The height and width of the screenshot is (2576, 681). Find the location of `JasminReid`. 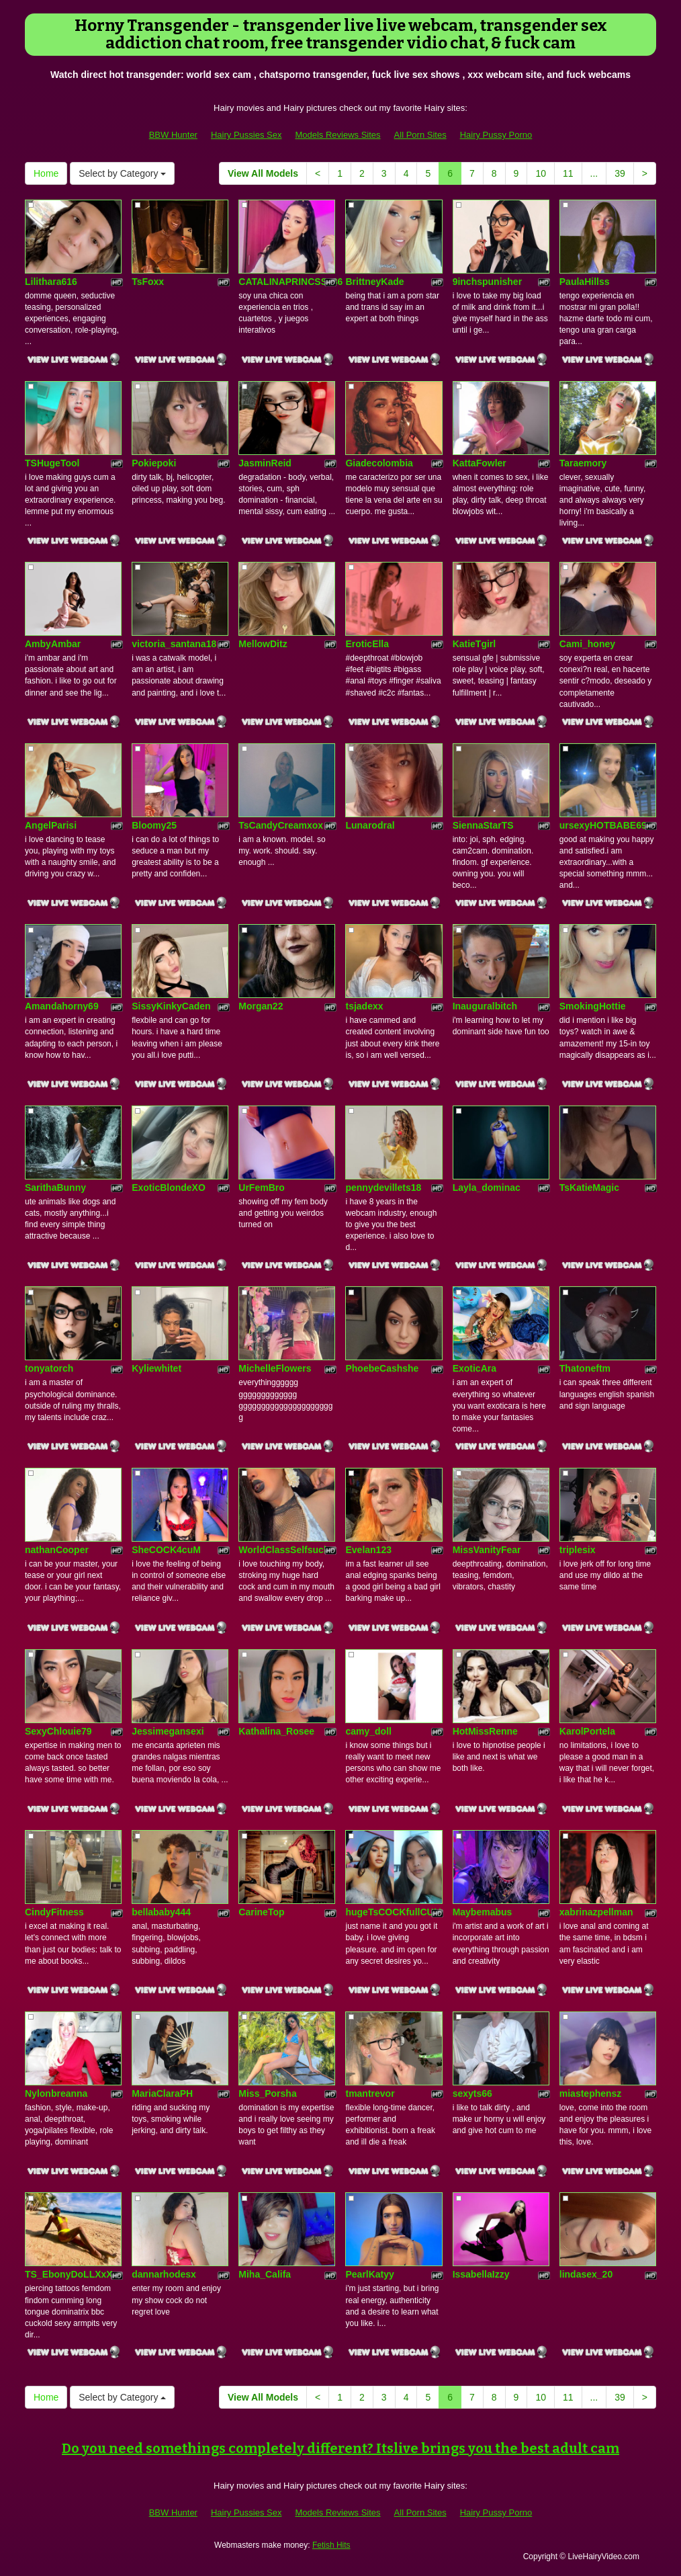

JasminReid is located at coordinates (264, 463).